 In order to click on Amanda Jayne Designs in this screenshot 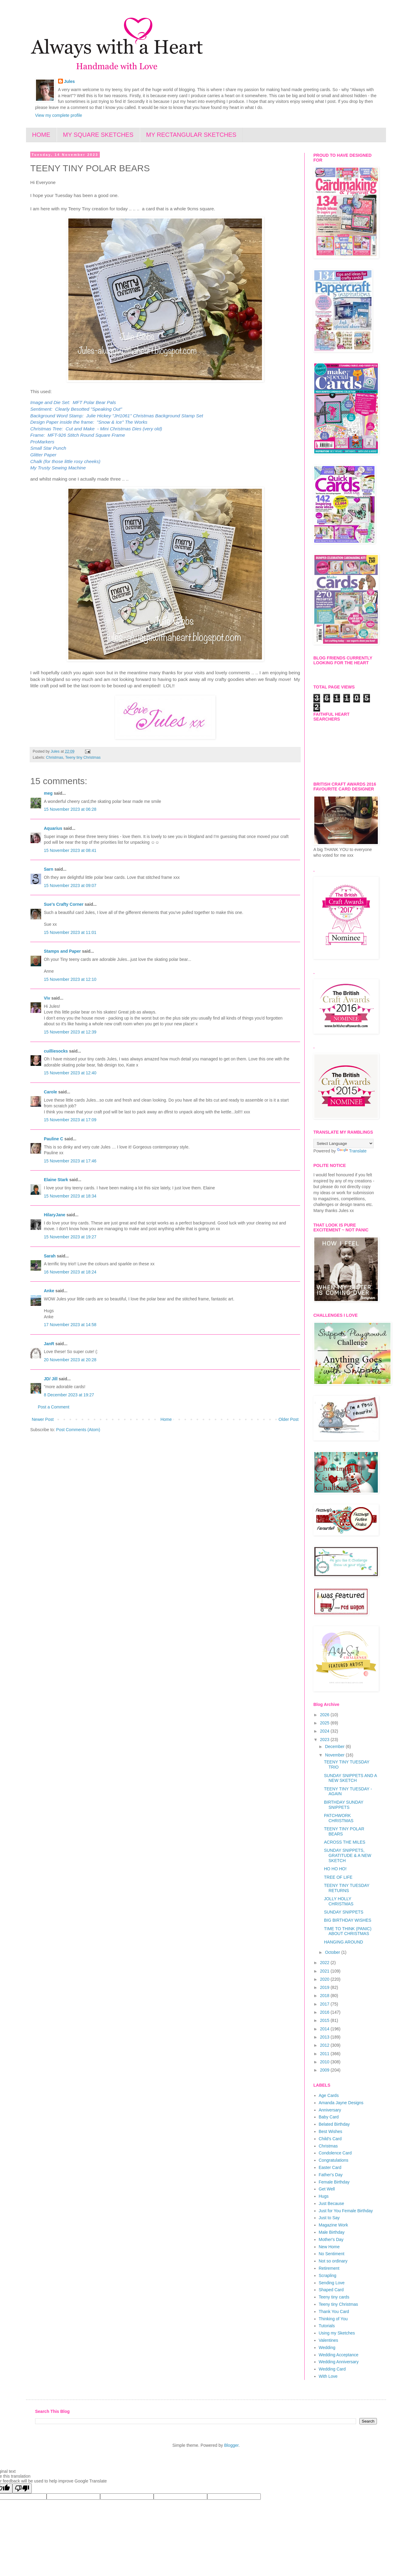, I will do `click(341, 2102)`.